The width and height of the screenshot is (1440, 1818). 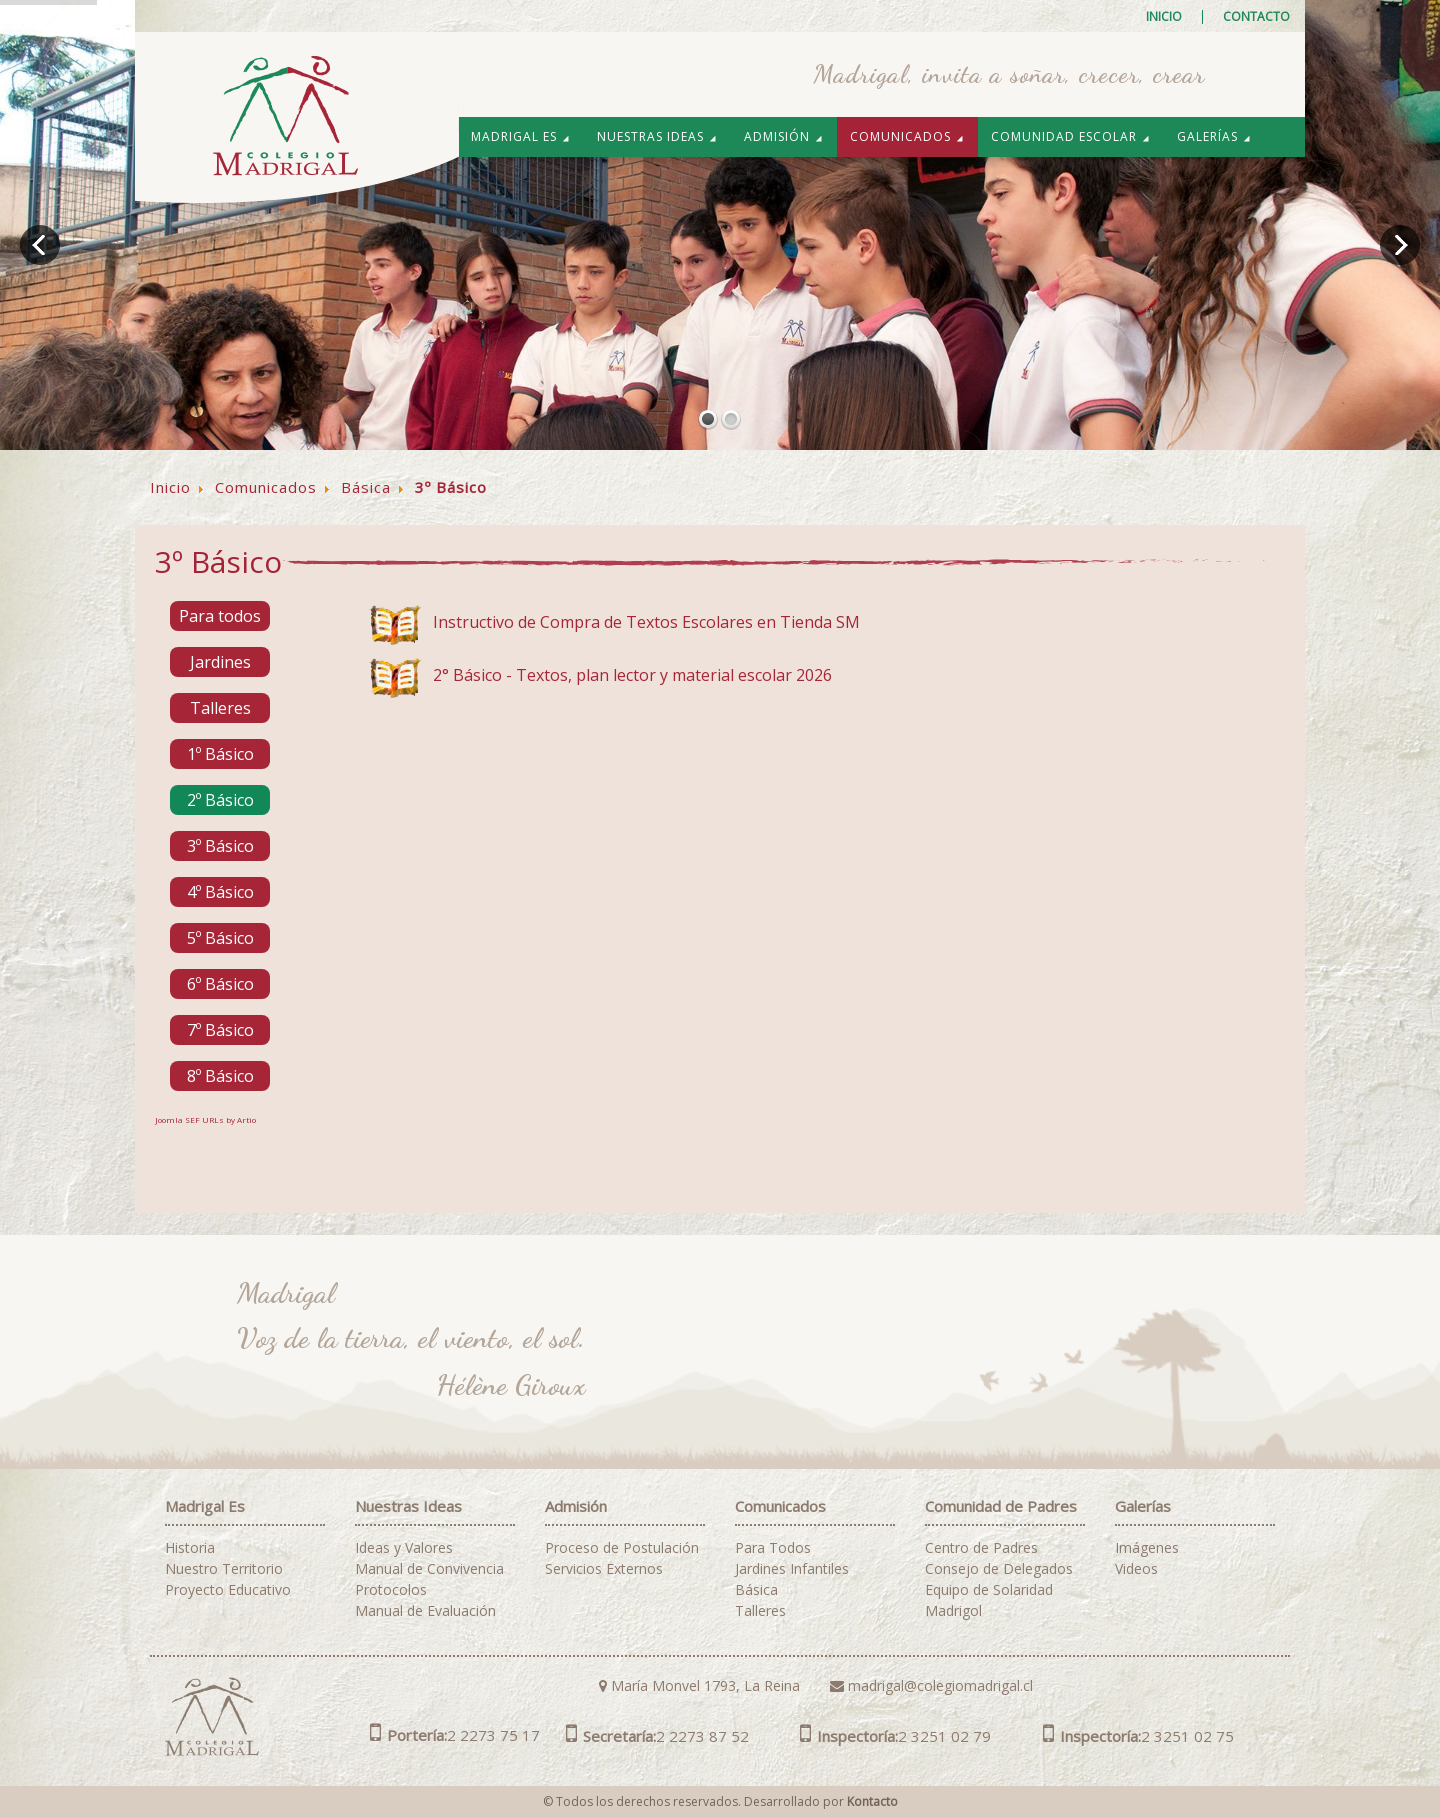 What do you see at coordinates (220, 662) in the screenshot?
I see `Jardines` at bounding box center [220, 662].